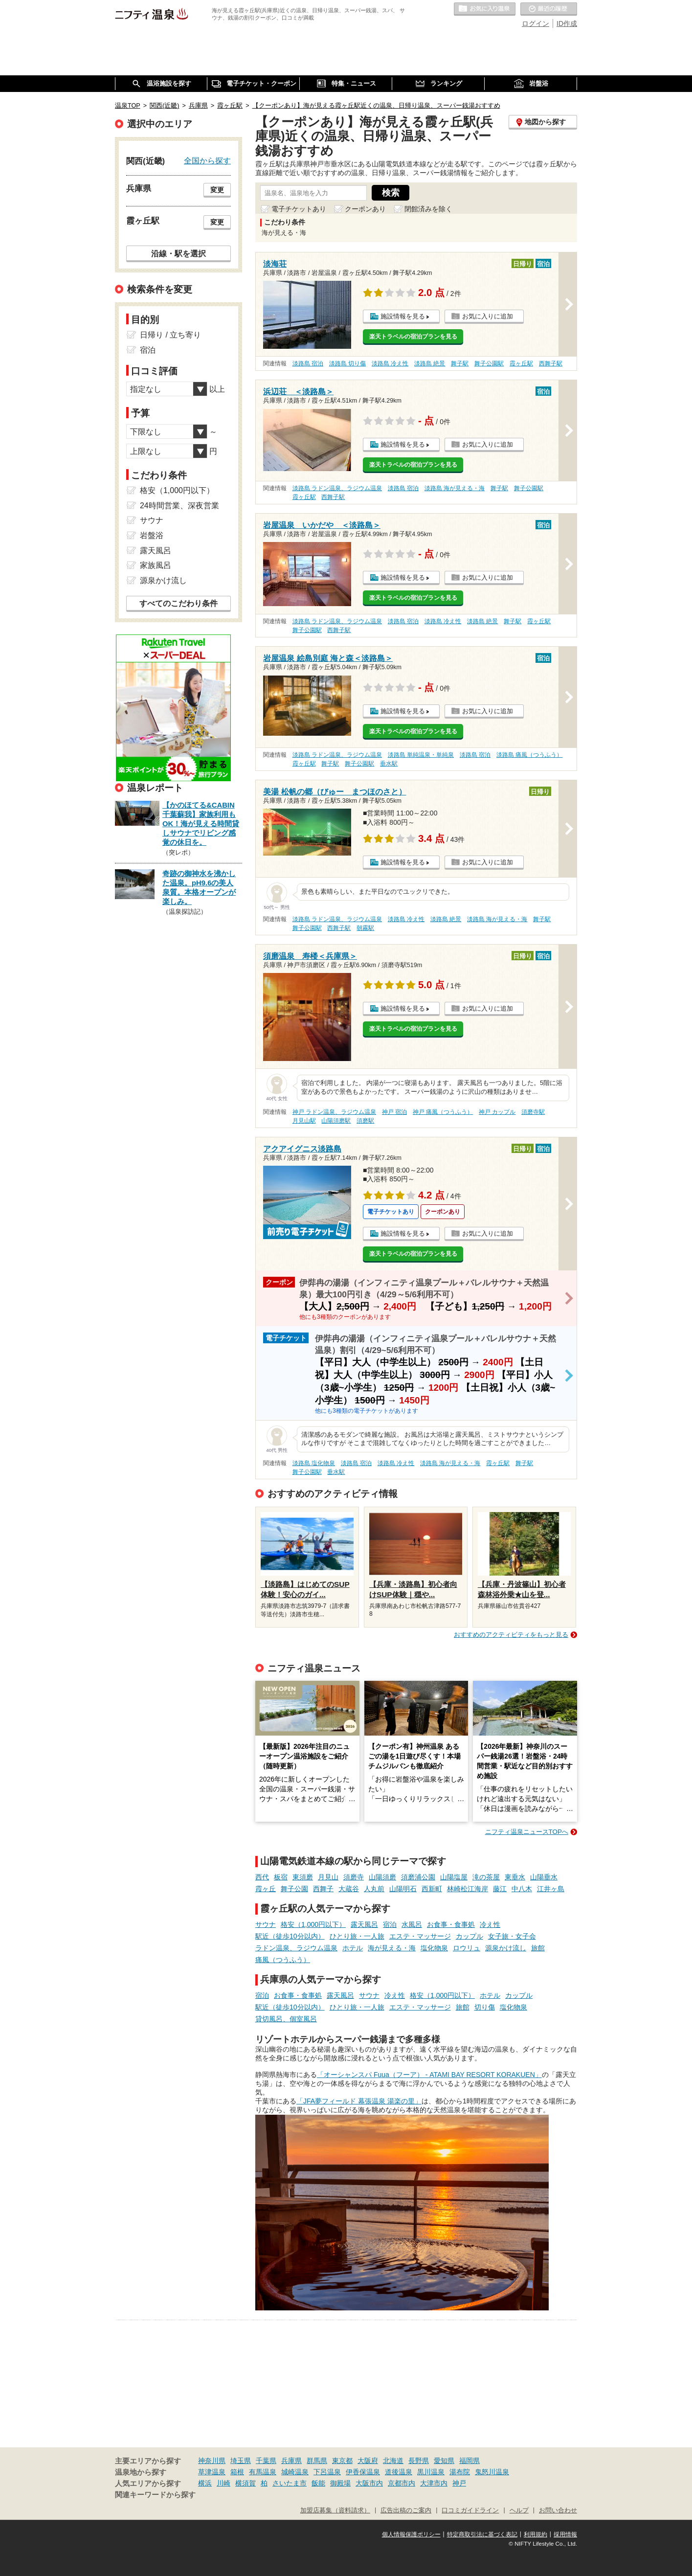  What do you see at coordinates (529, 754) in the screenshot?
I see `淡路島 痛風（つうふう）` at bounding box center [529, 754].